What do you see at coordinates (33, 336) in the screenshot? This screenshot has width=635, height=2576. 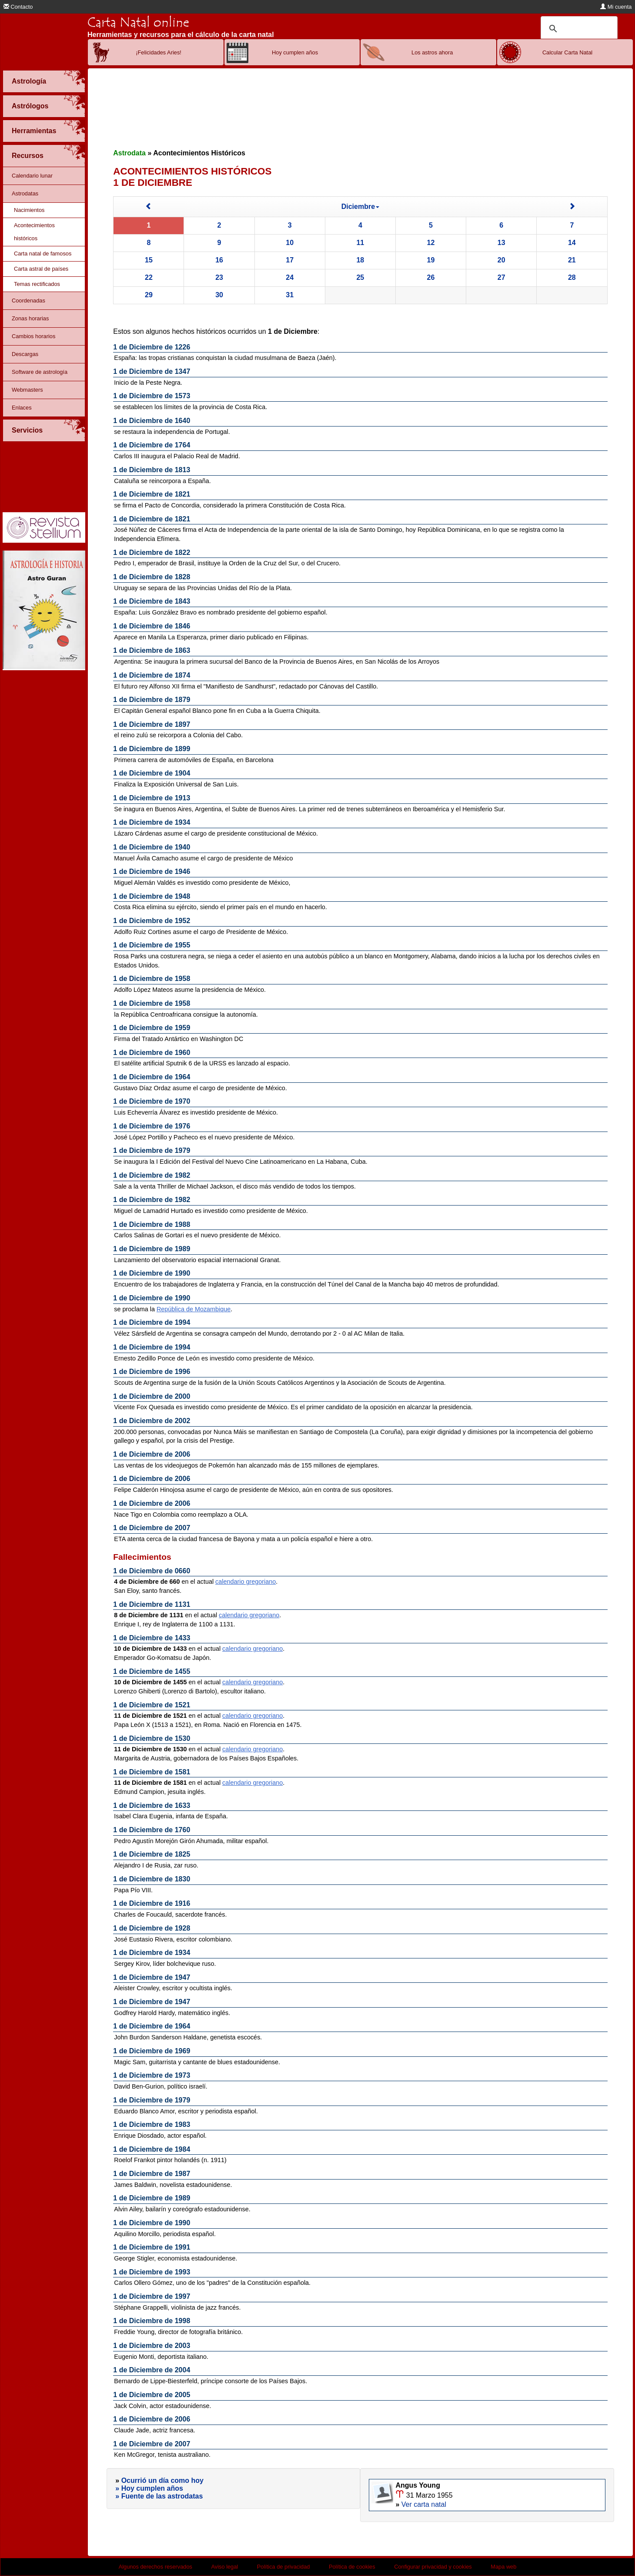 I see `Cambios horarios` at bounding box center [33, 336].